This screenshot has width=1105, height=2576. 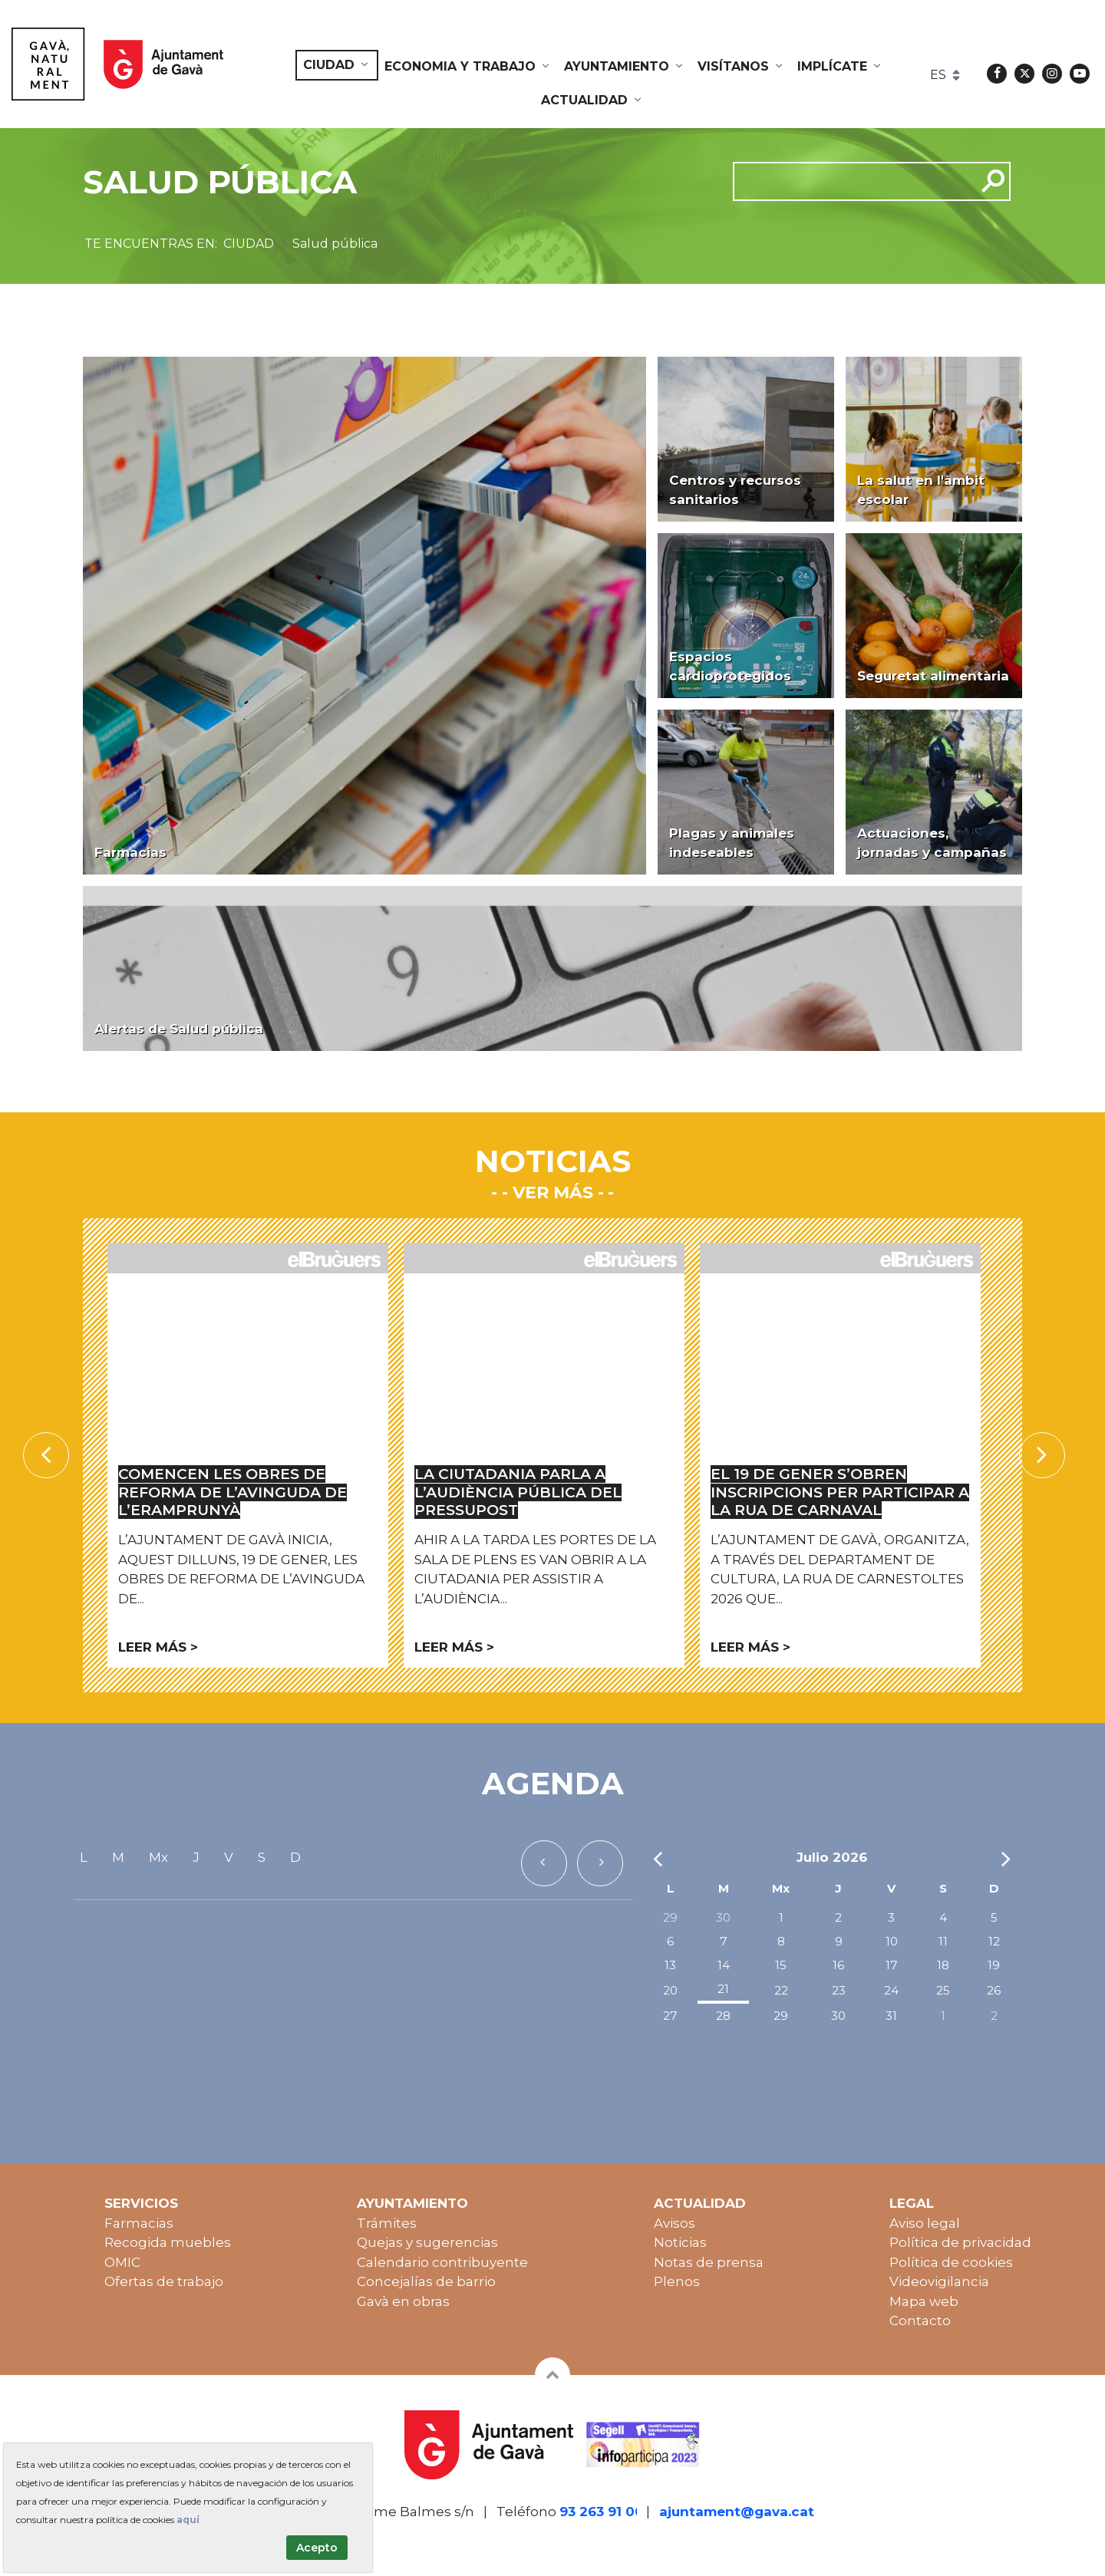 What do you see at coordinates (723, 2015) in the screenshot?
I see `28` at bounding box center [723, 2015].